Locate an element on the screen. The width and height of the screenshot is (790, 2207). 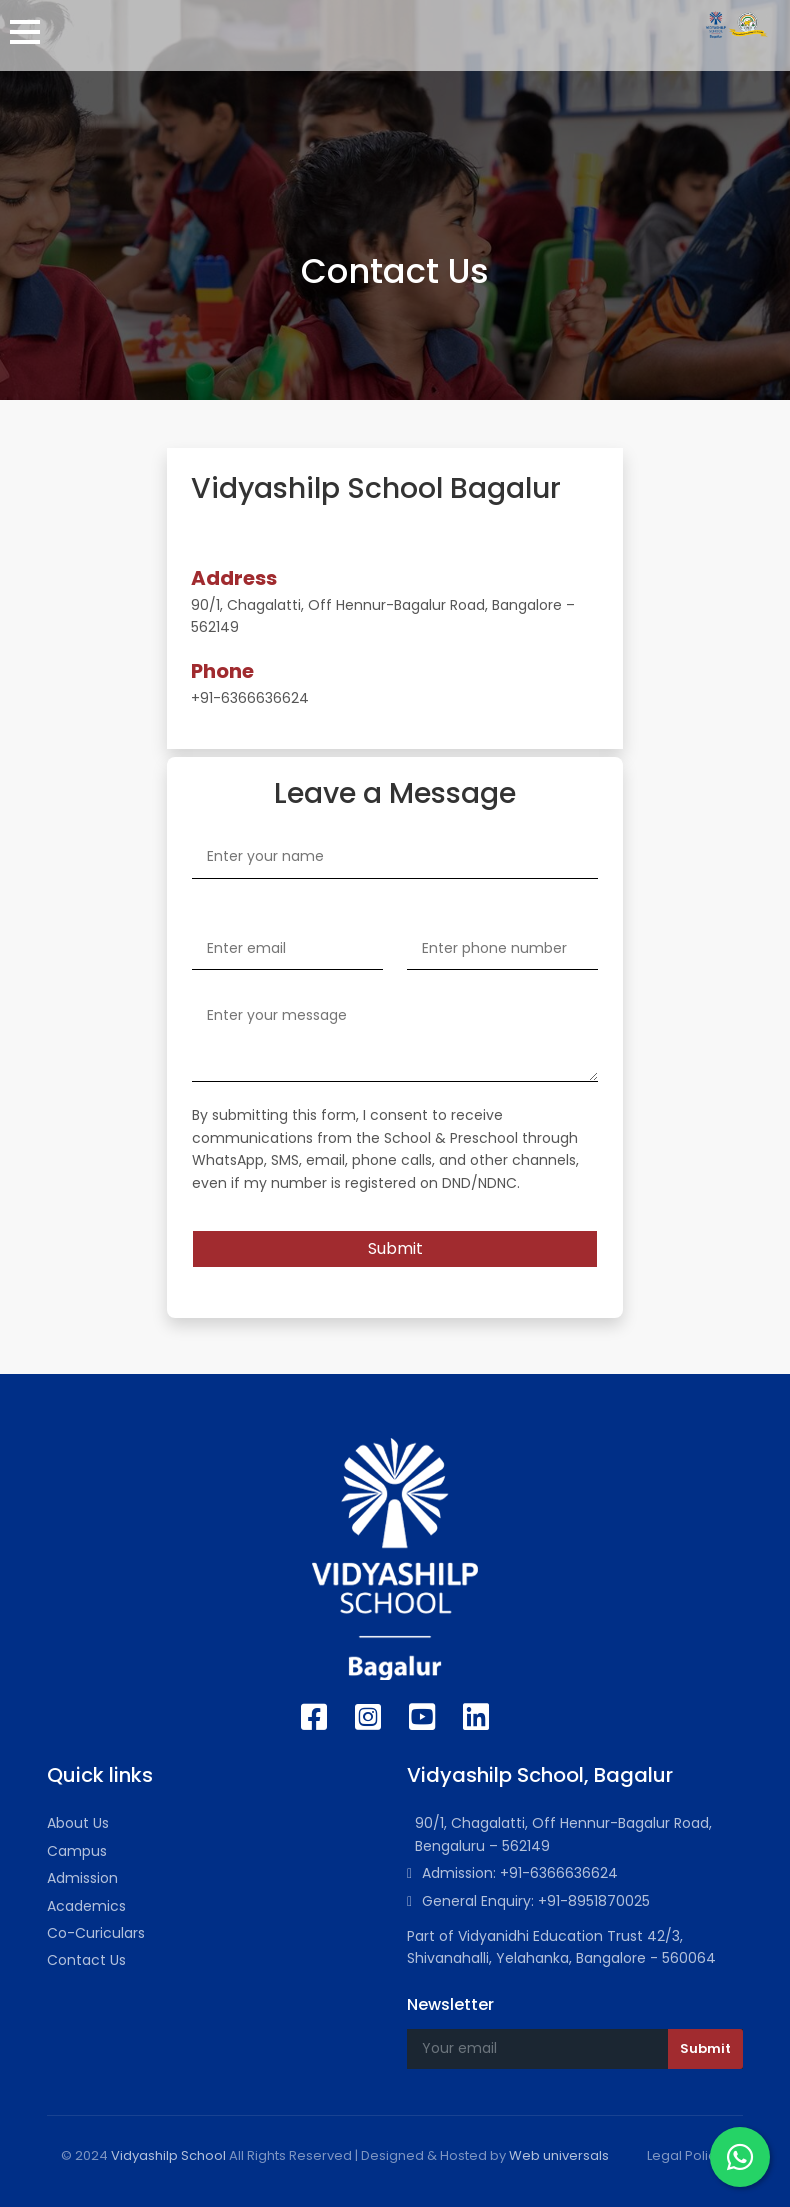
Vidyashilp School is located at coordinates (168, 2155).